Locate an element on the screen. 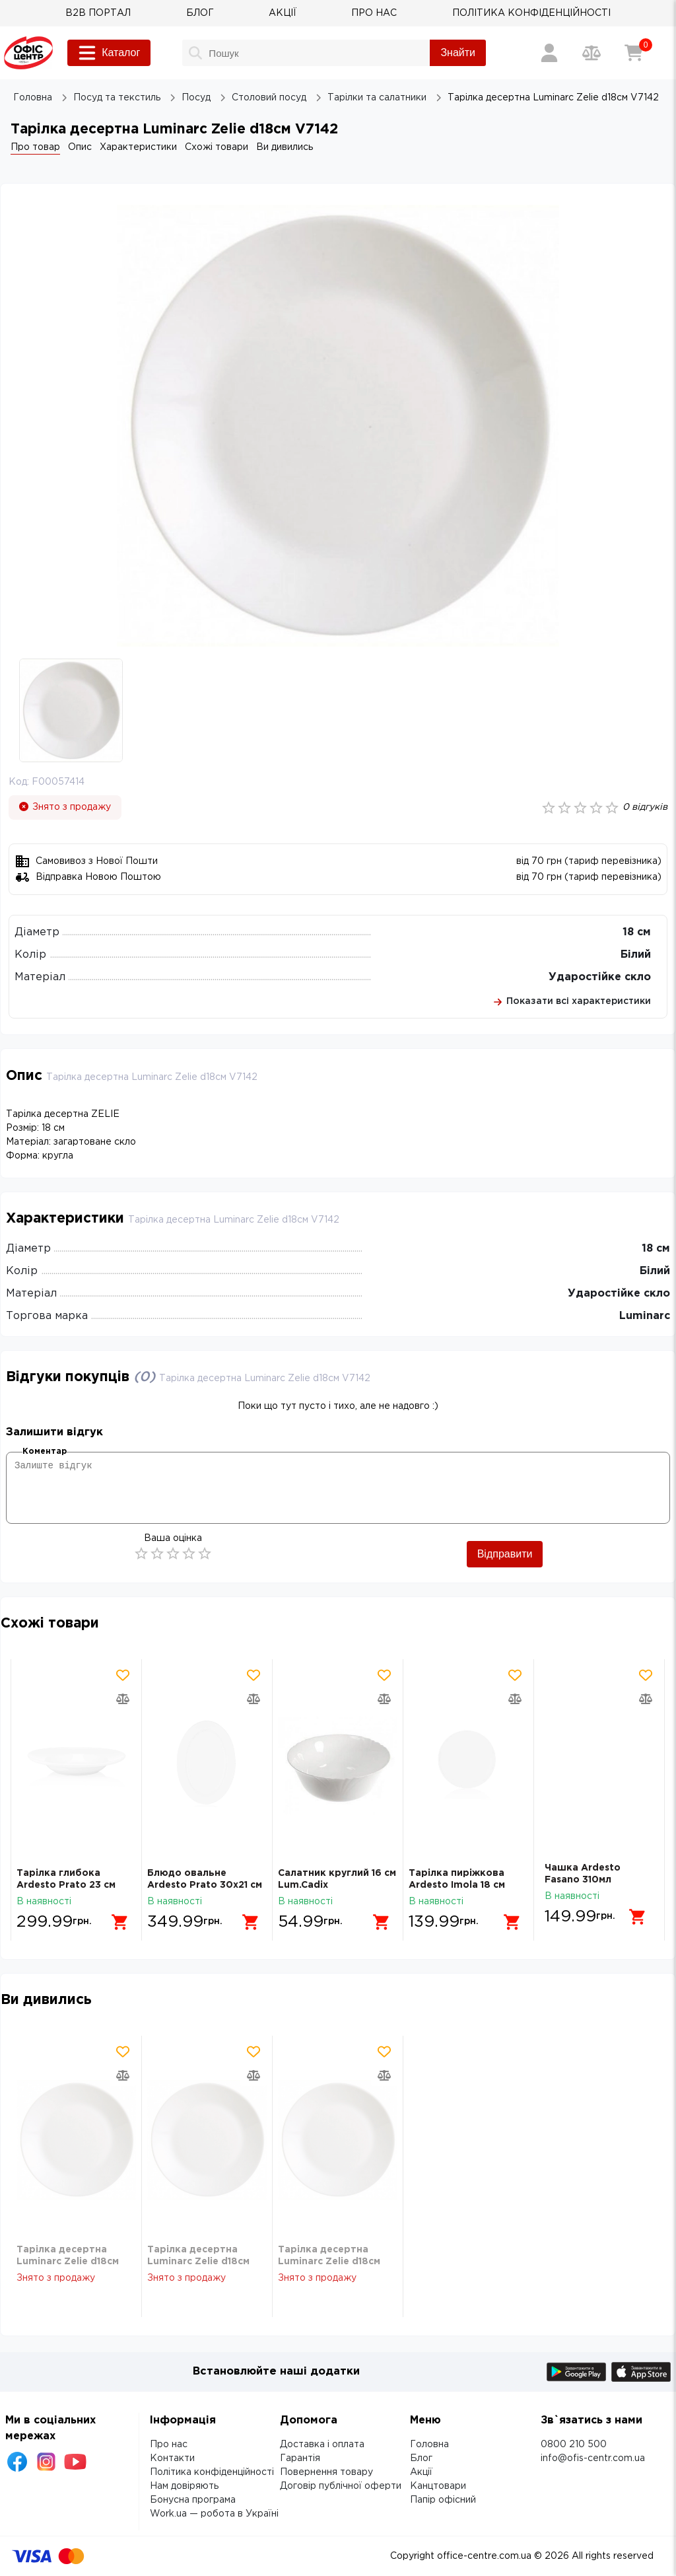 The width and height of the screenshot is (676, 2576). Гарантія is located at coordinates (300, 2458).